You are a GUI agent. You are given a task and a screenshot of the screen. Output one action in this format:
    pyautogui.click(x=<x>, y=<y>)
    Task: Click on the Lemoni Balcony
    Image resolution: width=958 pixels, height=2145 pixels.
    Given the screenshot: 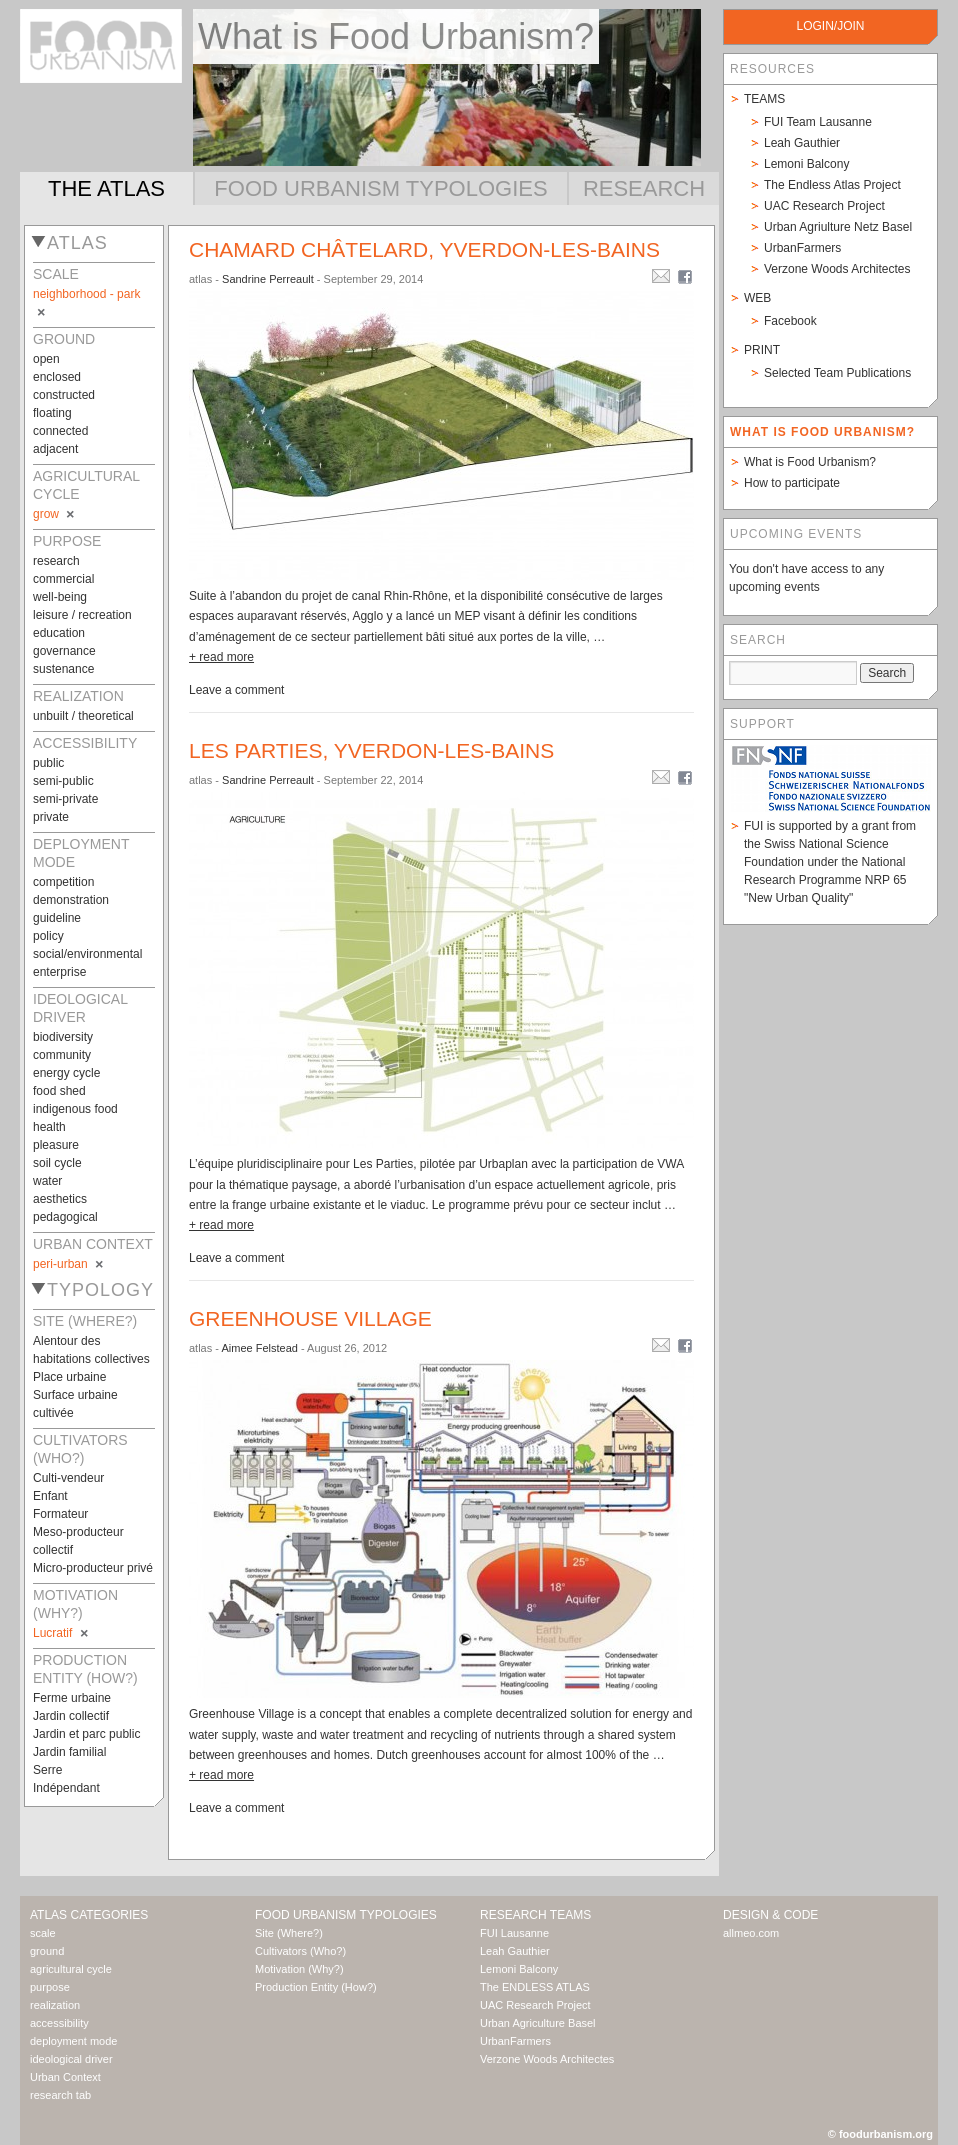 What is the action you would take?
    pyautogui.click(x=806, y=164)
    